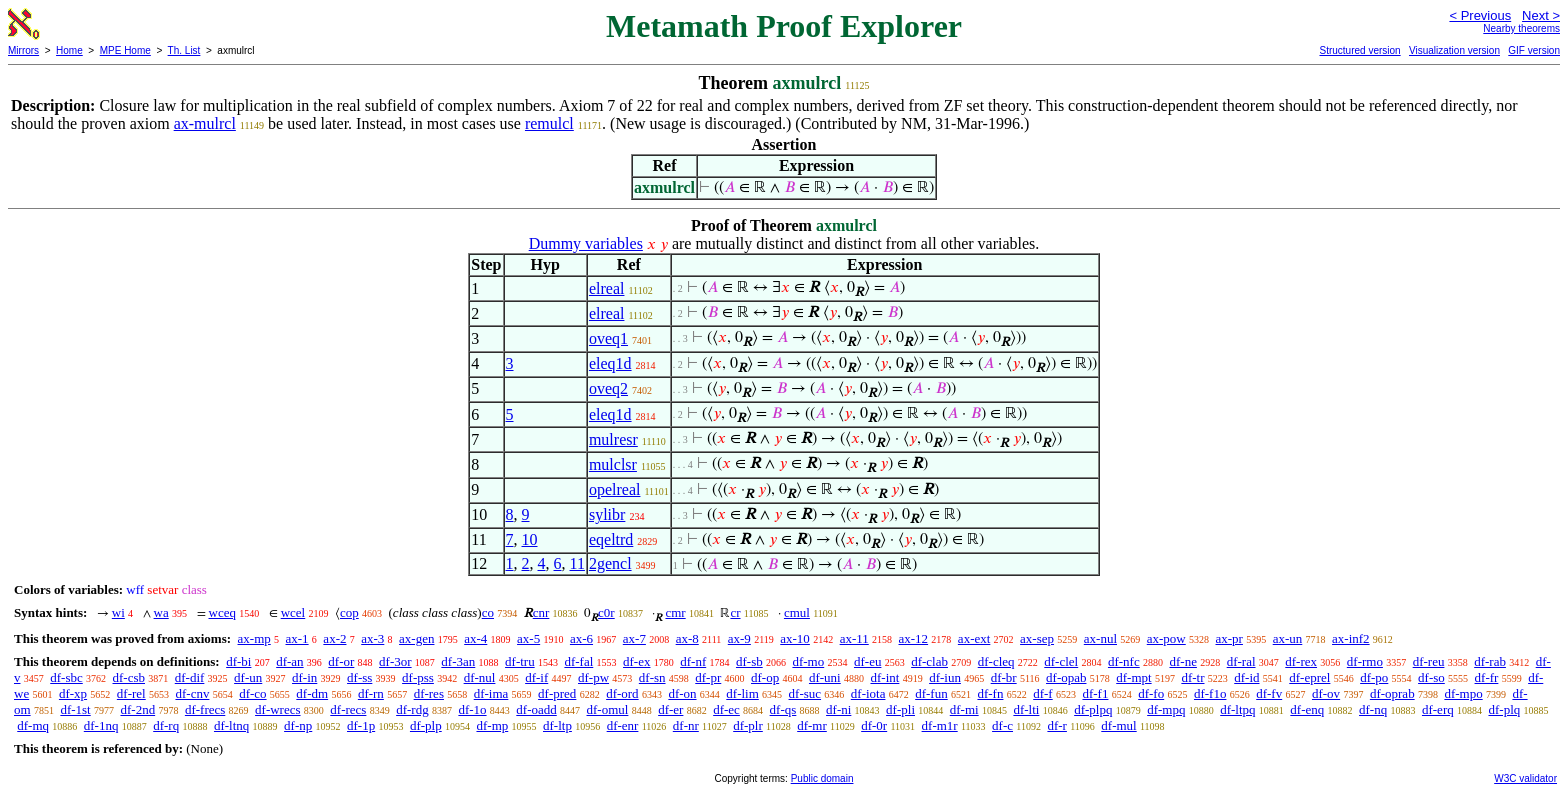 This screenshot has height=795, width=1568. I want to click on df-c, so click(1002, 725).